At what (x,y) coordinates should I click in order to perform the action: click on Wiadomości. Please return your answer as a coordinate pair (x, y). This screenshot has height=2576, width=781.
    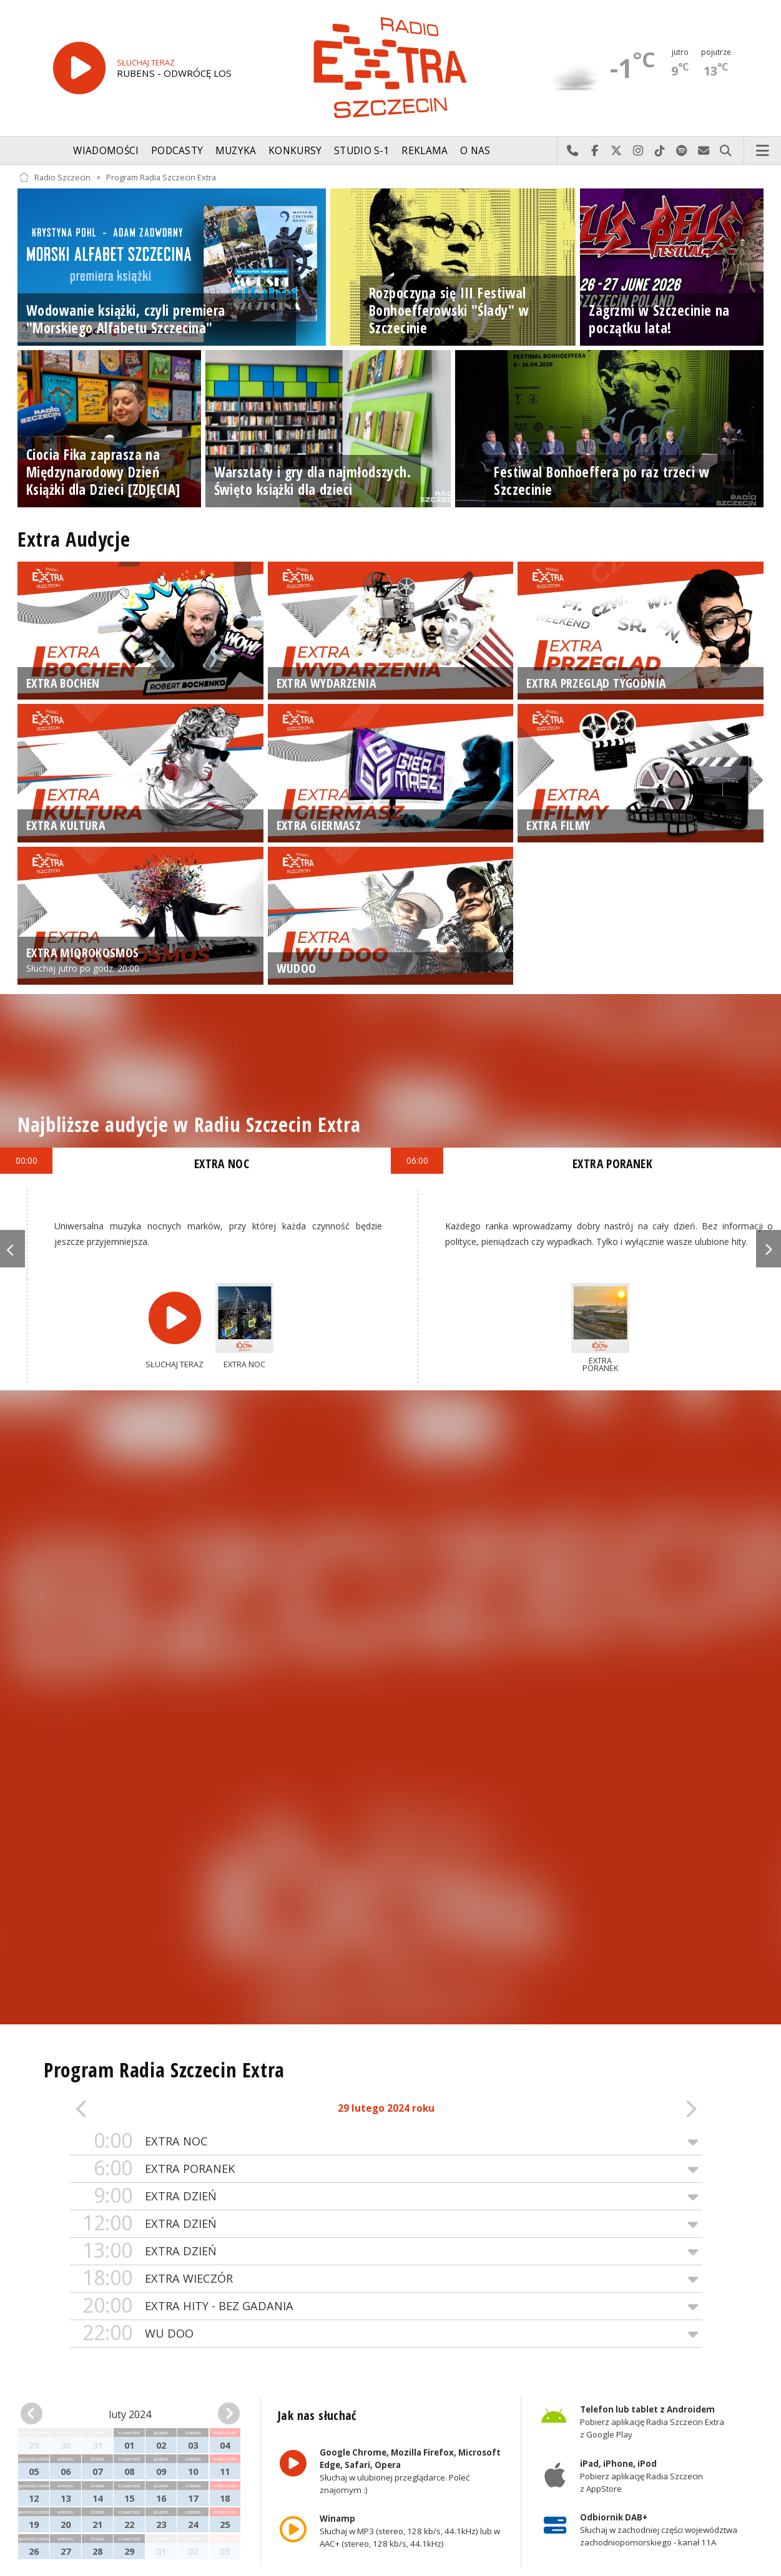
    Looking at the image, I should click on (106, 150).